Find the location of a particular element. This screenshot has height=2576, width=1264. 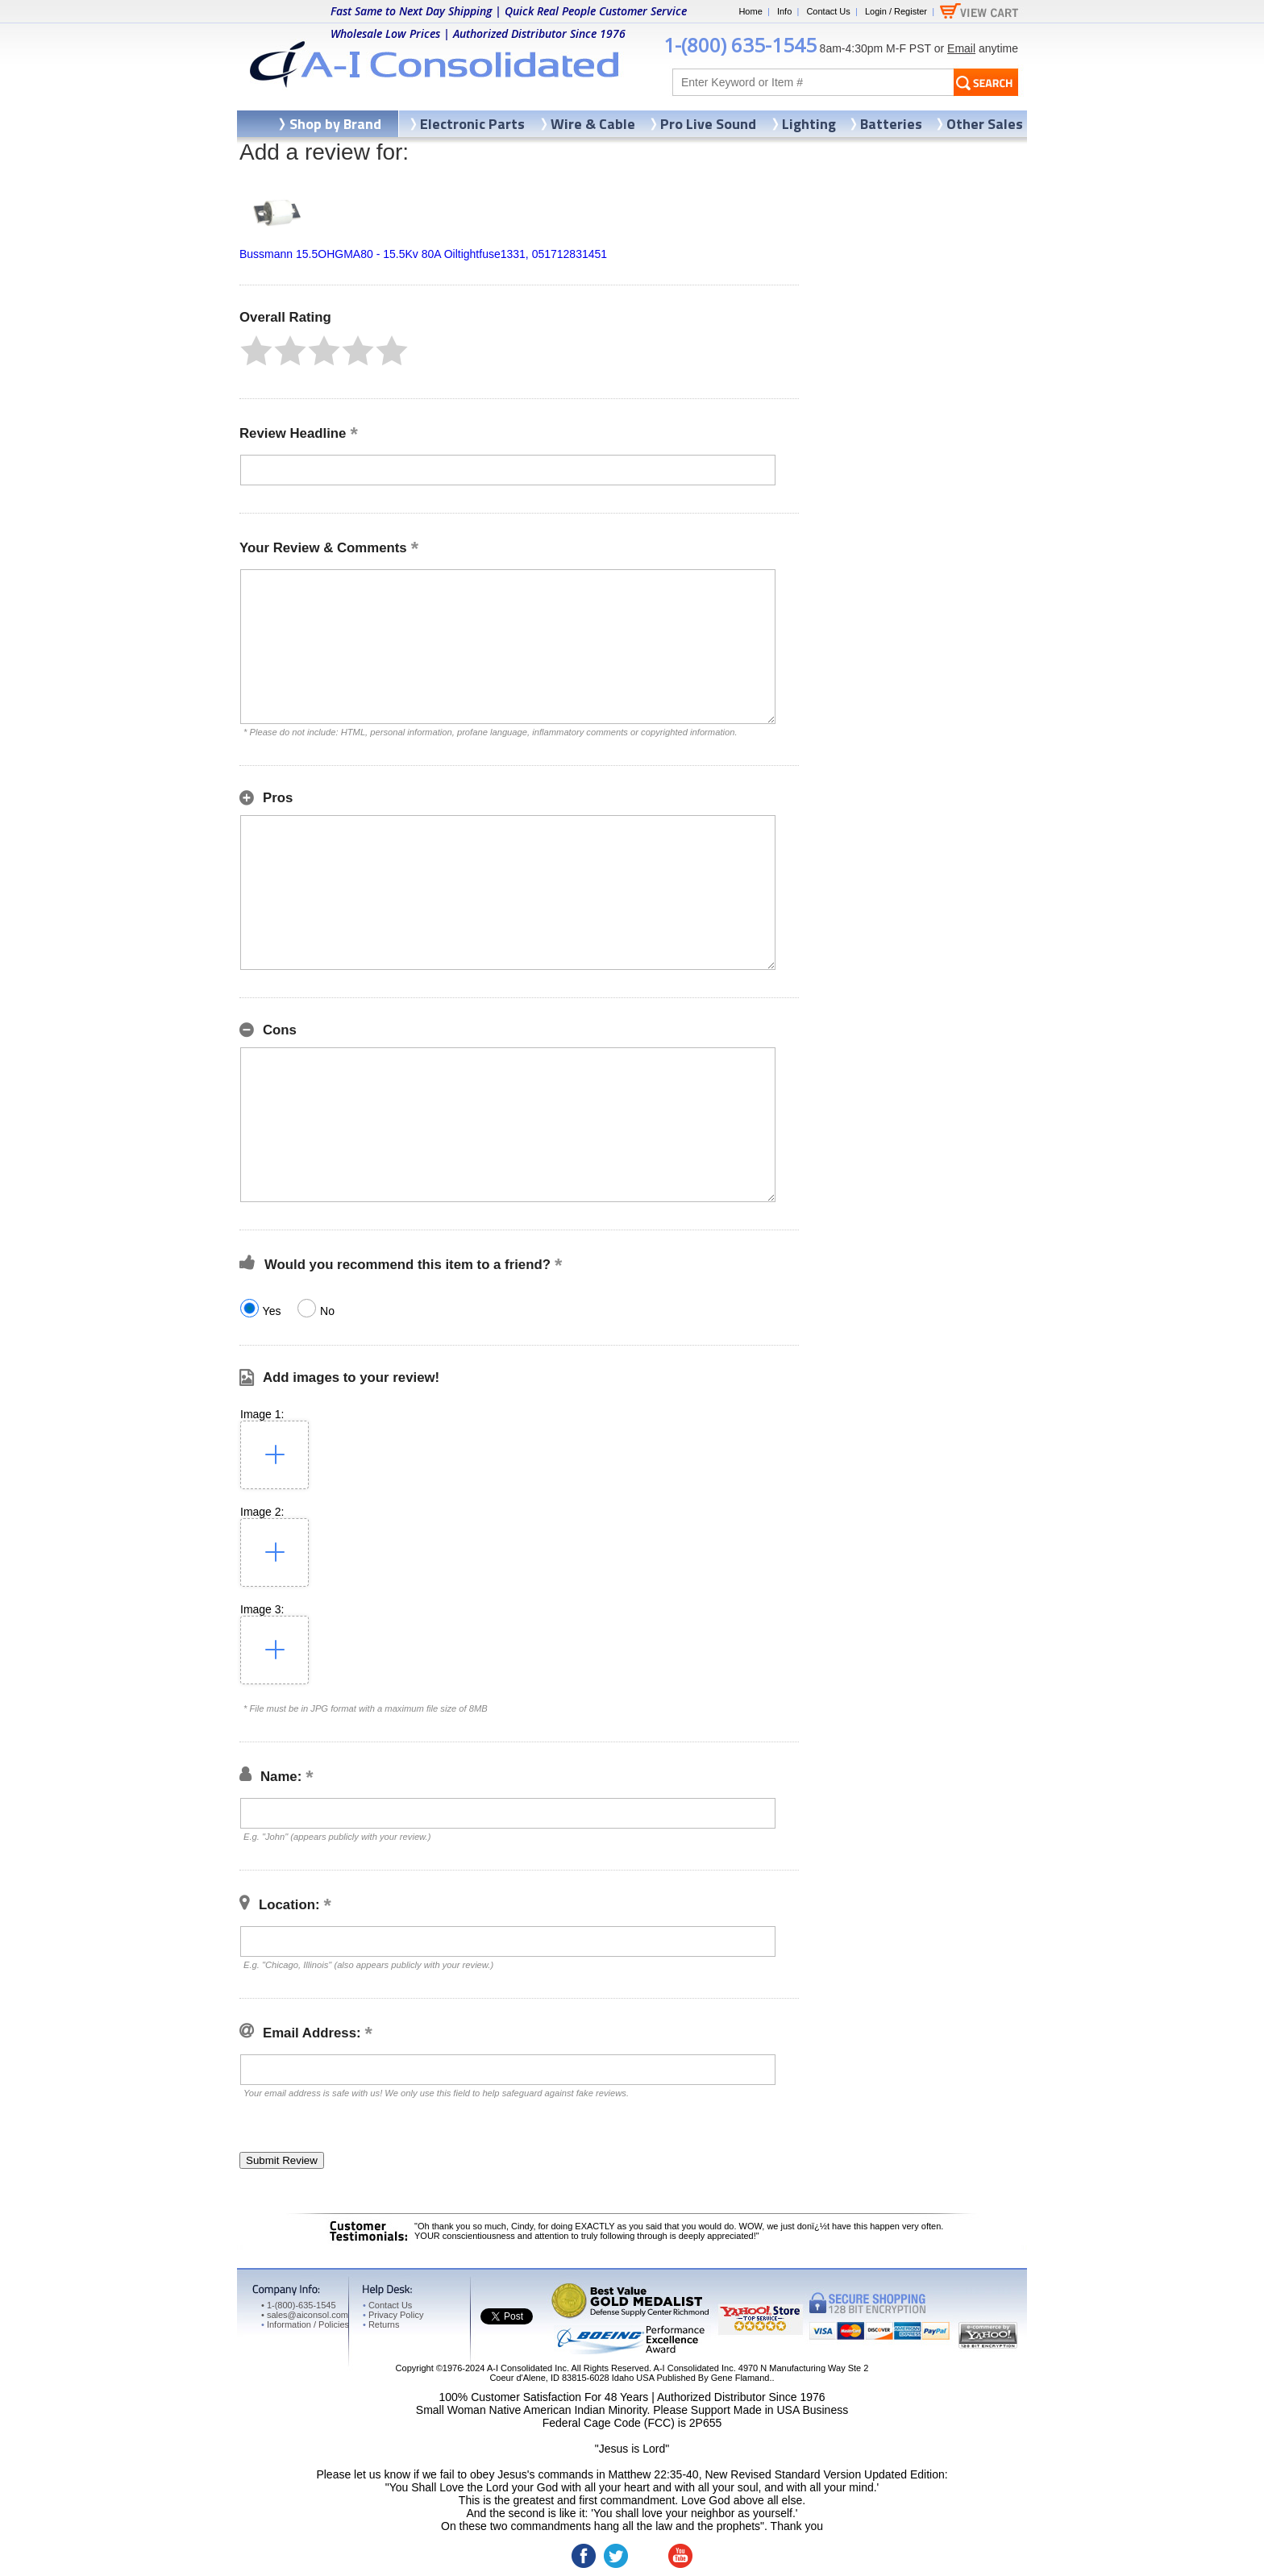

Info is located at coordinates (784, 11).